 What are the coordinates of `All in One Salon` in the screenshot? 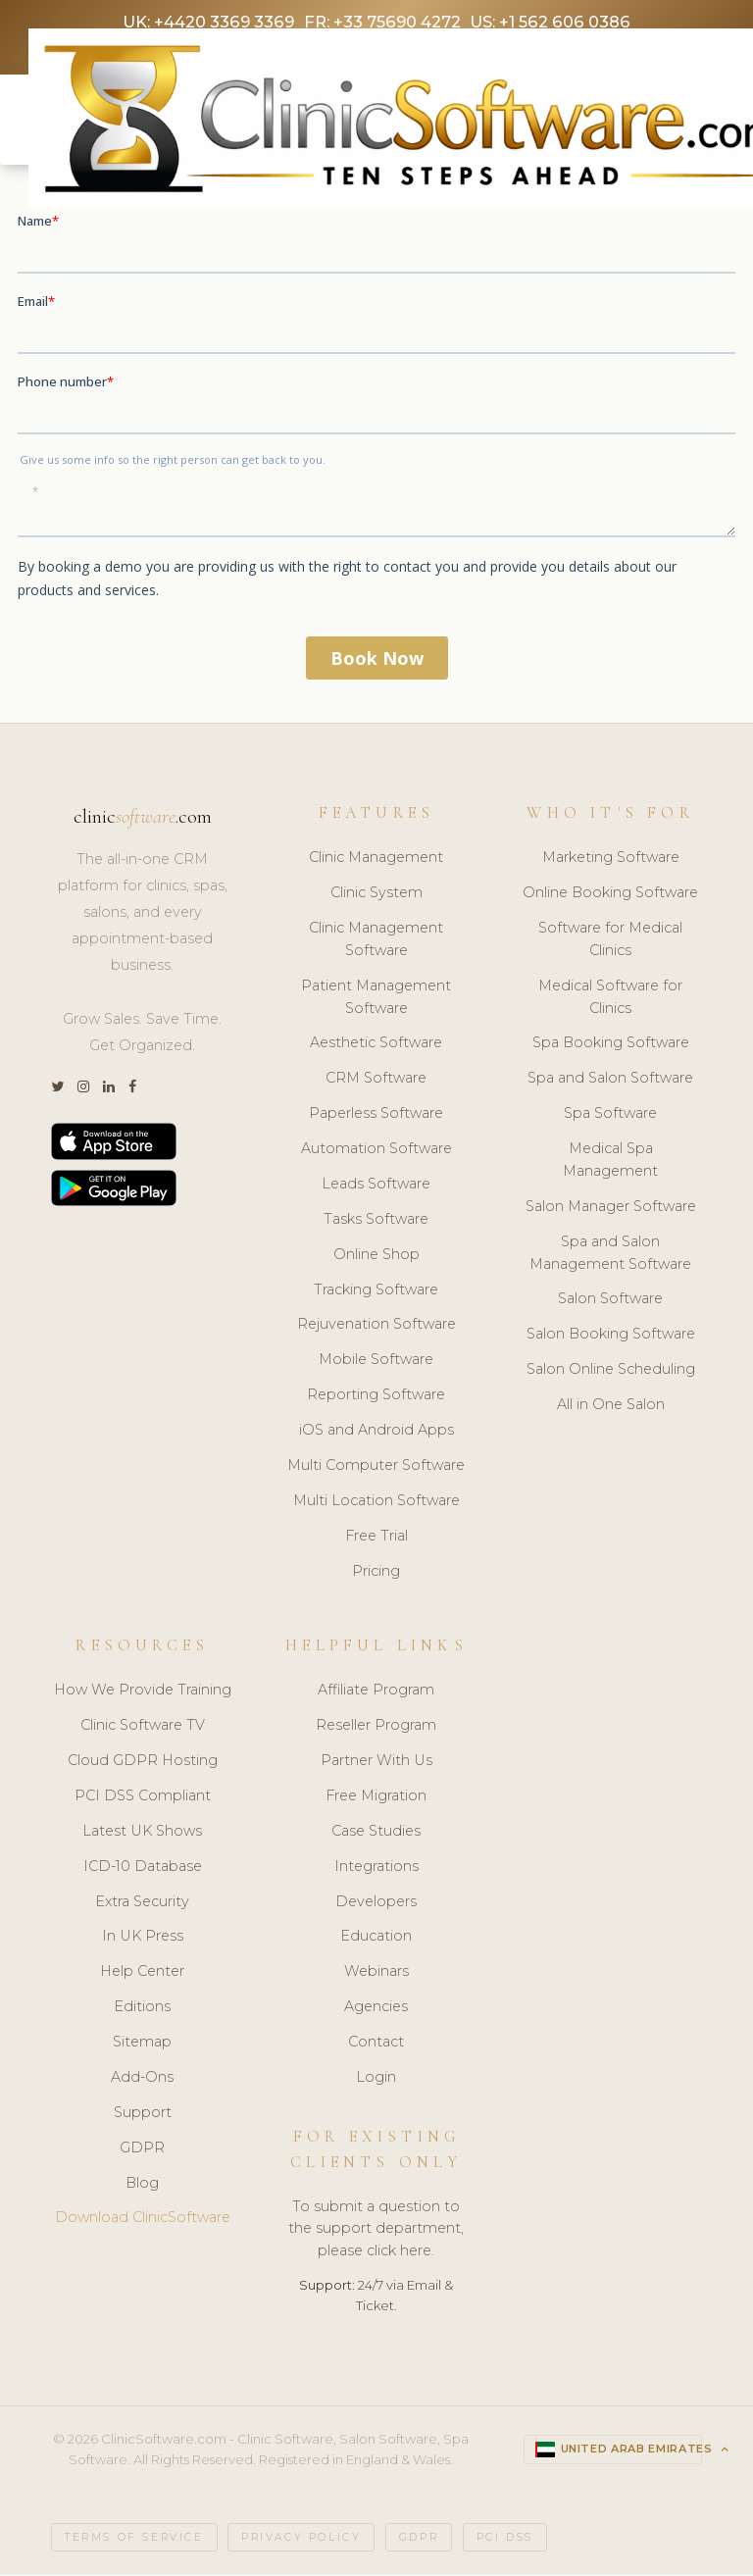 It's located at (611, 1407).